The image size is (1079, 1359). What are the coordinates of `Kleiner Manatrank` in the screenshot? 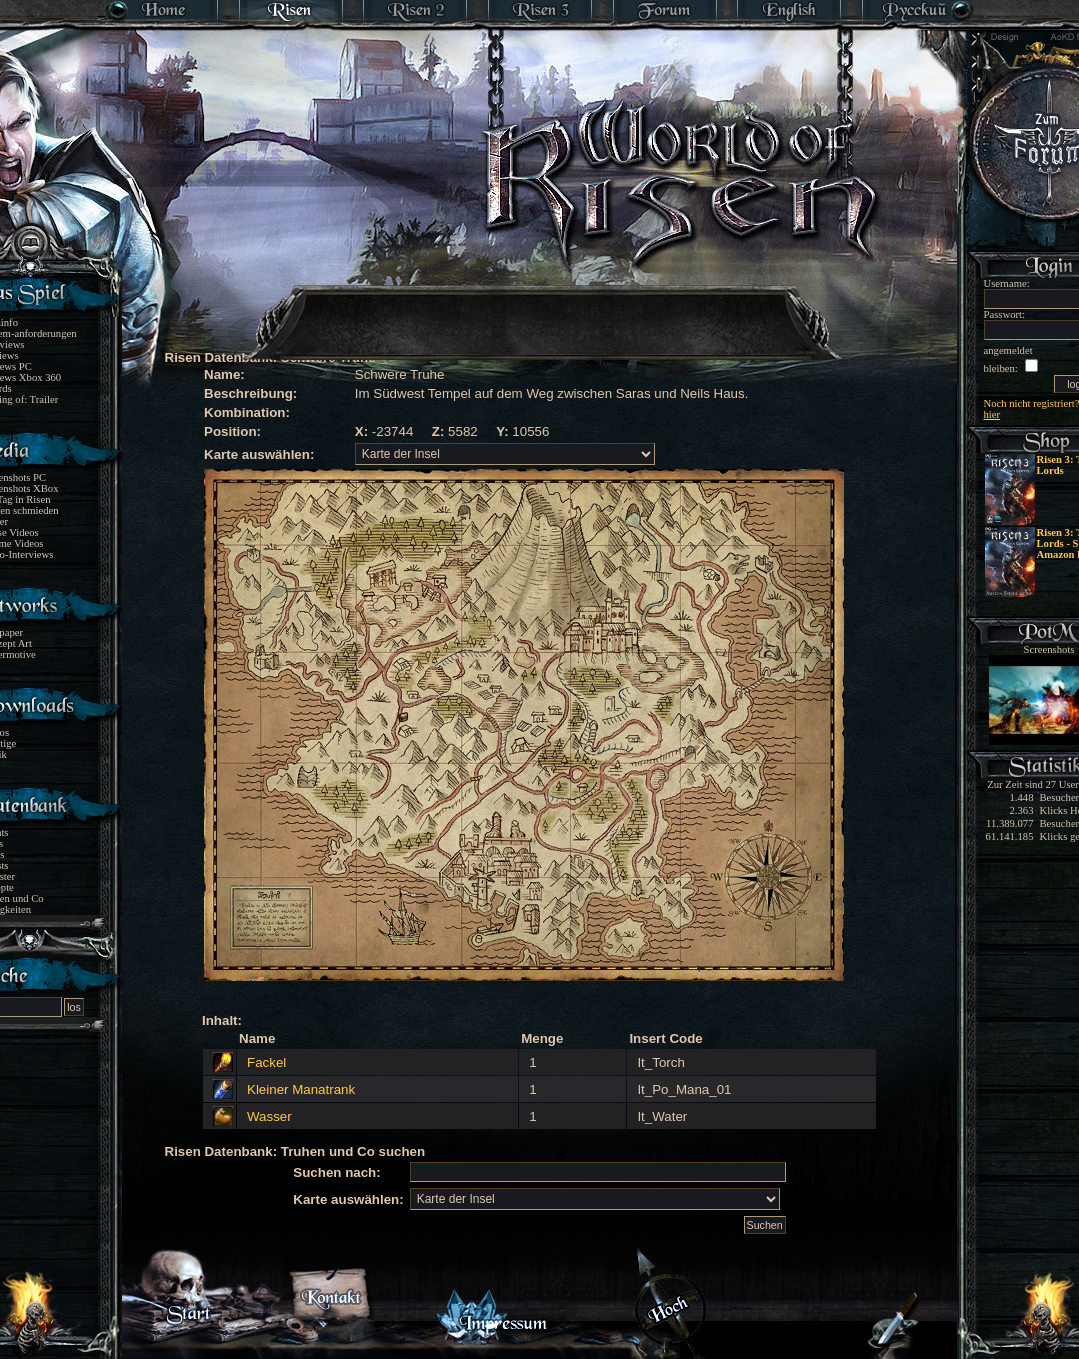 It's located at (301, 1089).